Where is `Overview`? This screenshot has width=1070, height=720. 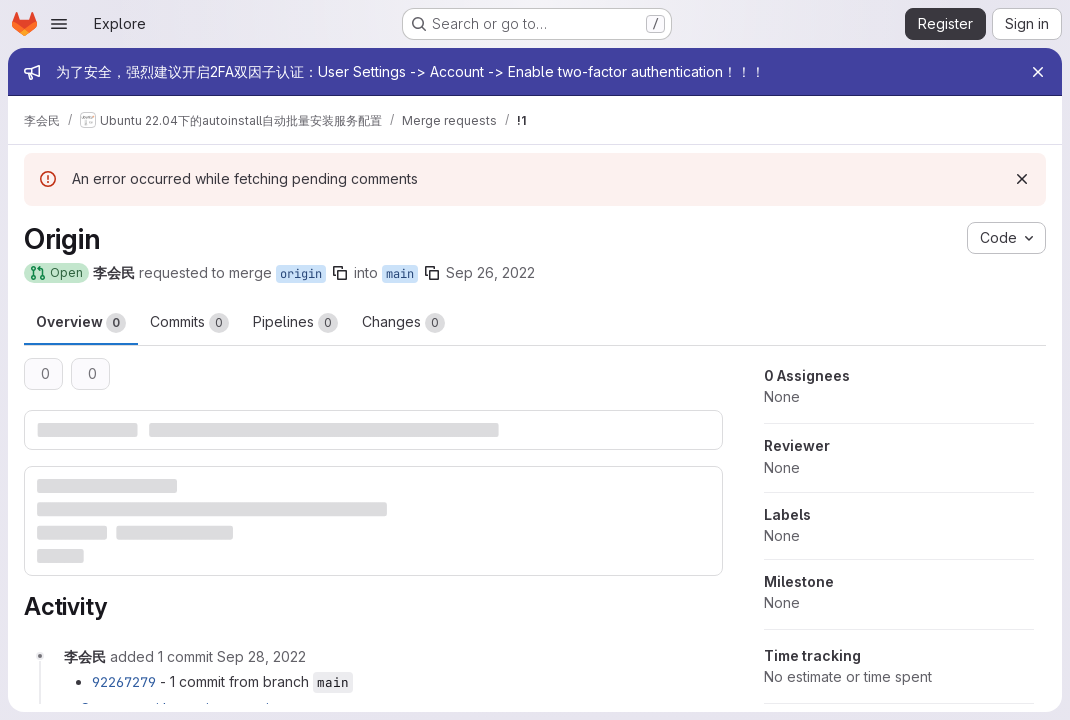
Overview is located at coordinates (81, 323).